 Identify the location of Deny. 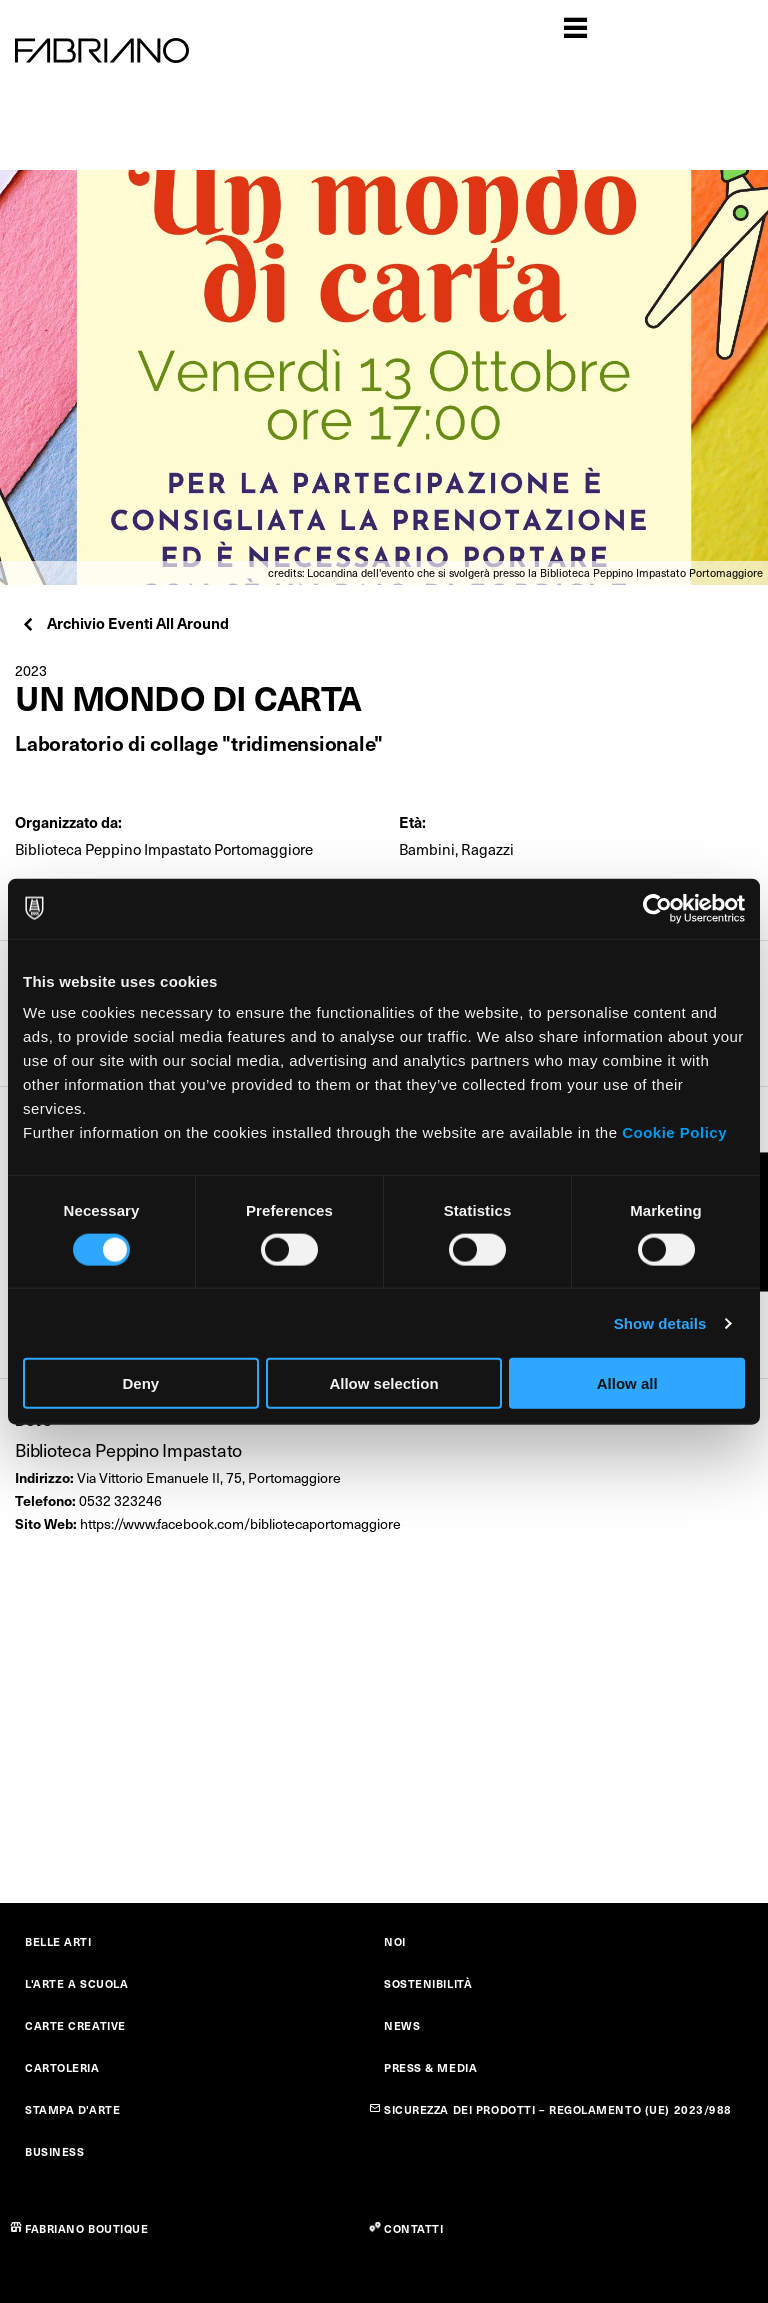
(140, 1383).